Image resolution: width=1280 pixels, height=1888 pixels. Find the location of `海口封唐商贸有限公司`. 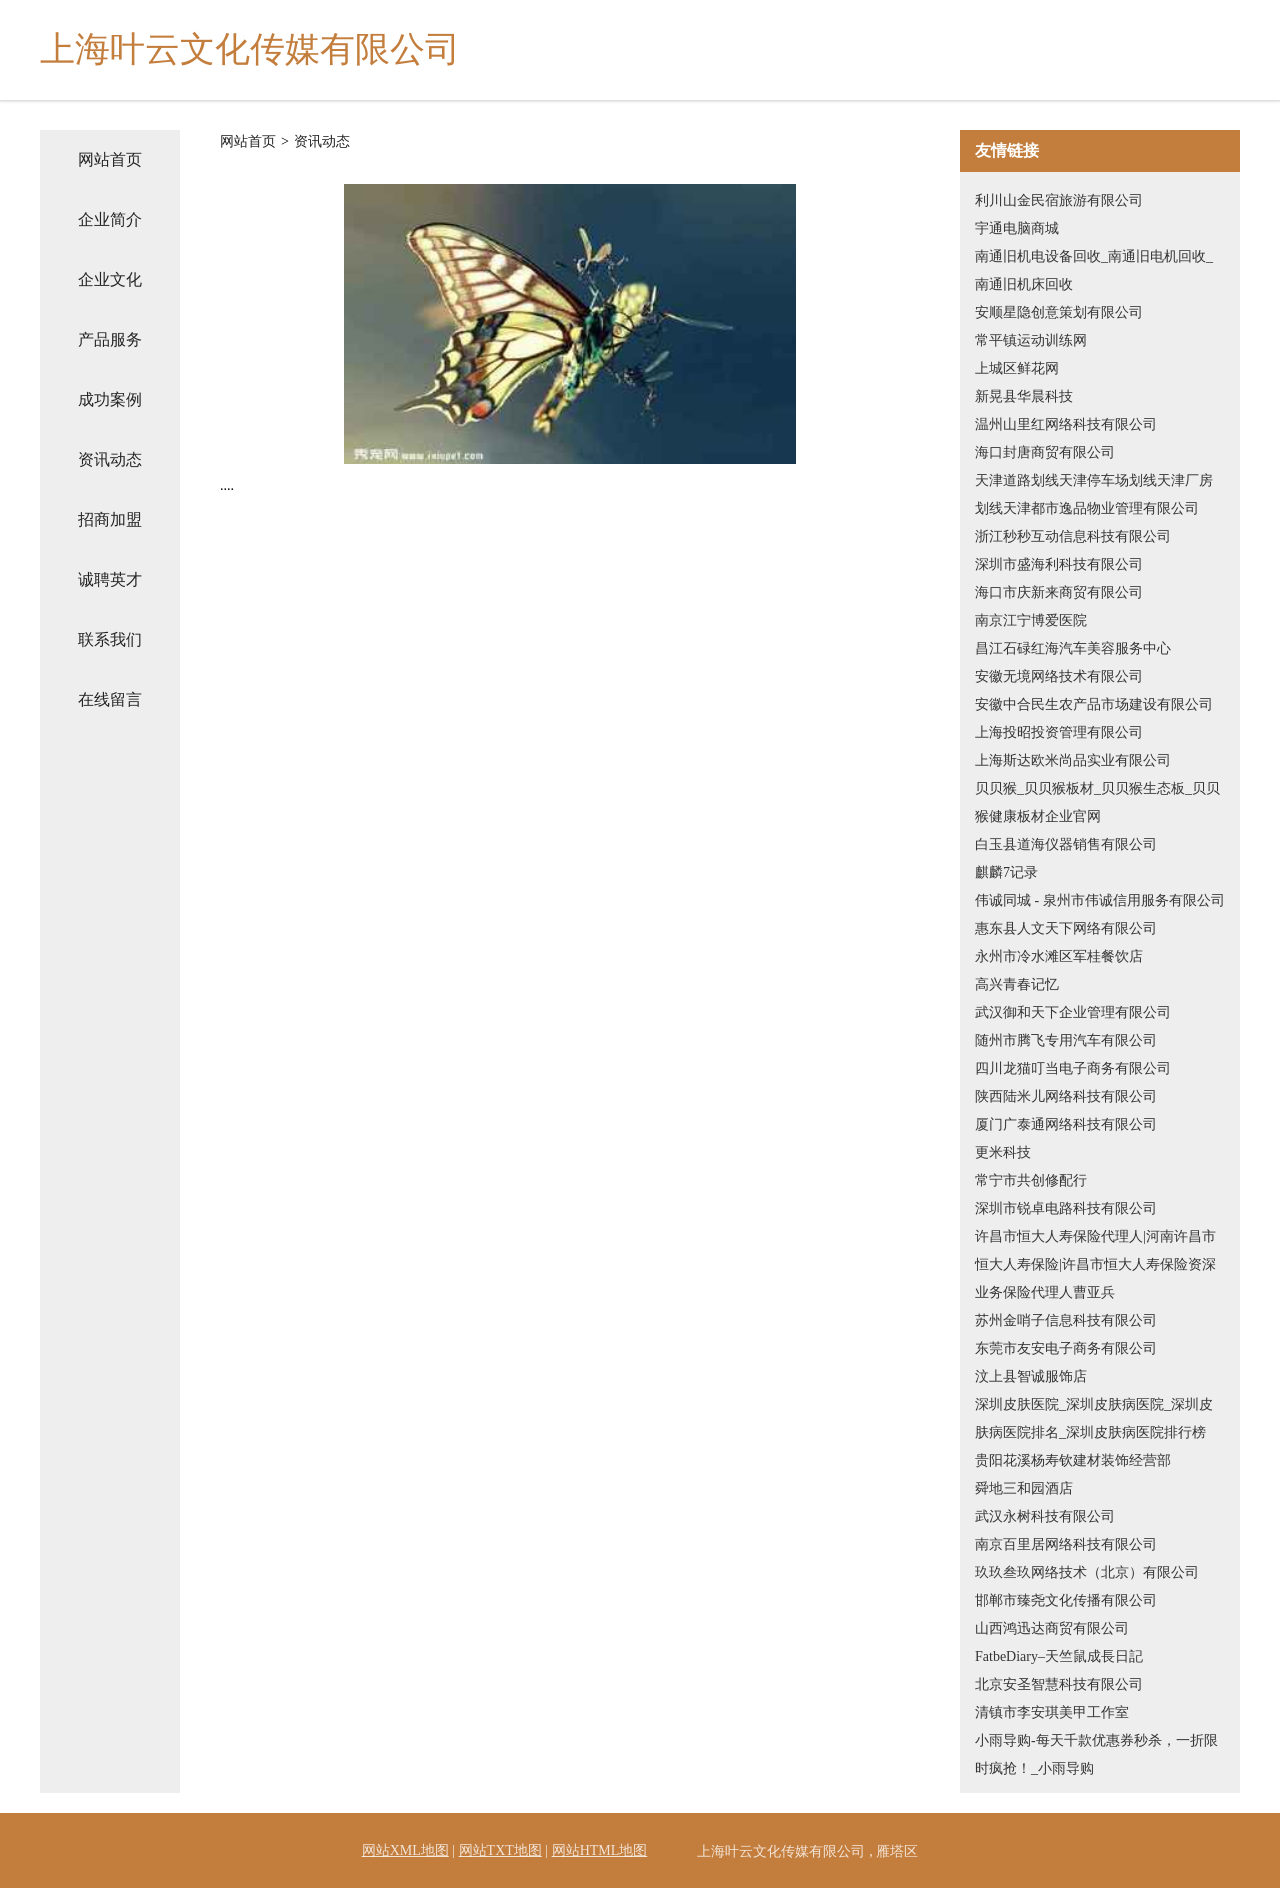

海口封唐商贸有限公司 is located at coordinates (1045, 452).